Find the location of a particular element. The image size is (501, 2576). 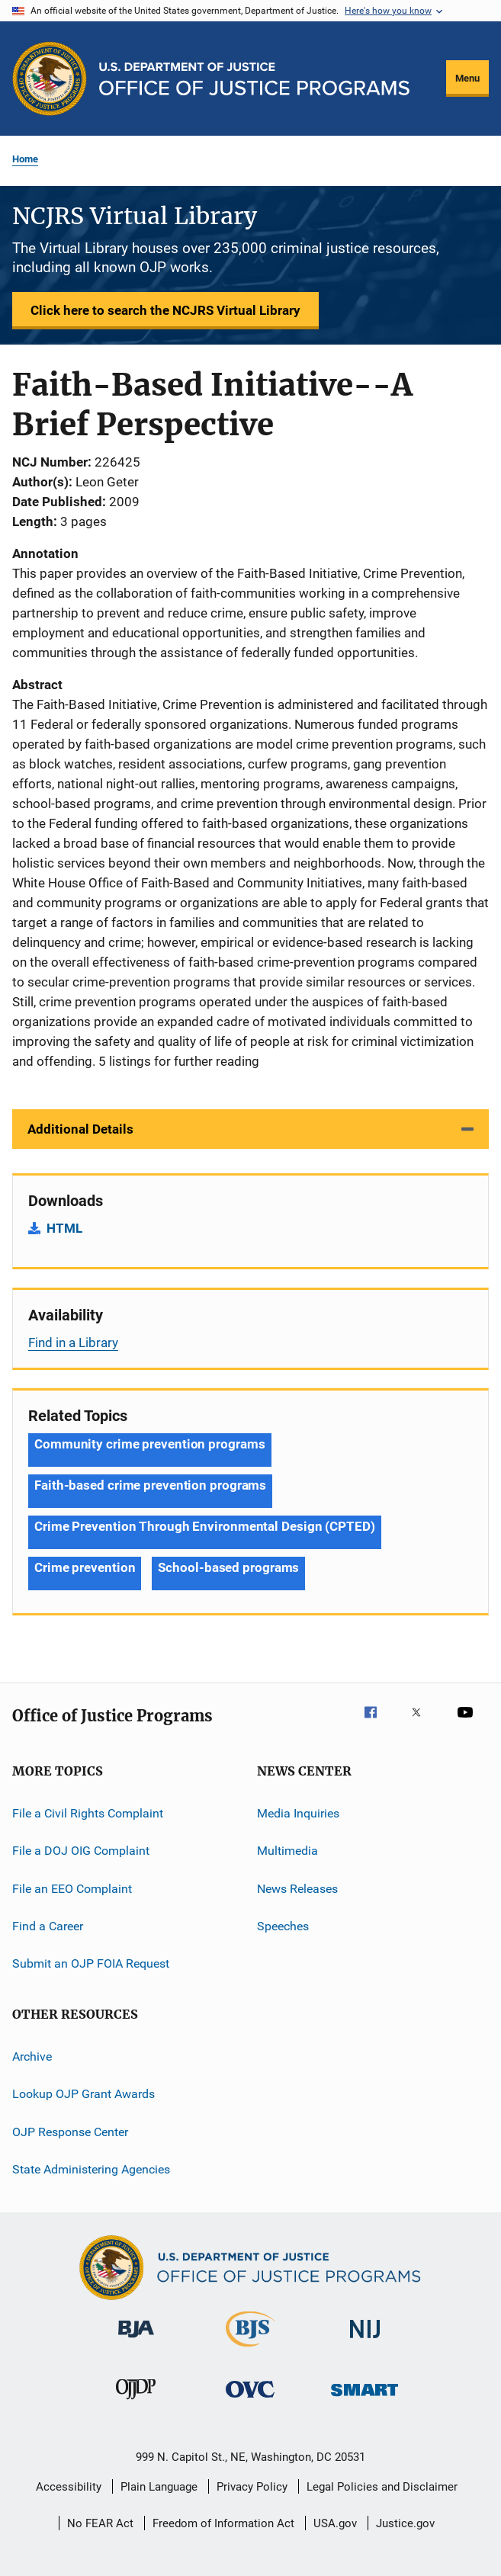

News Releases is located at coordinates (297, 1888).